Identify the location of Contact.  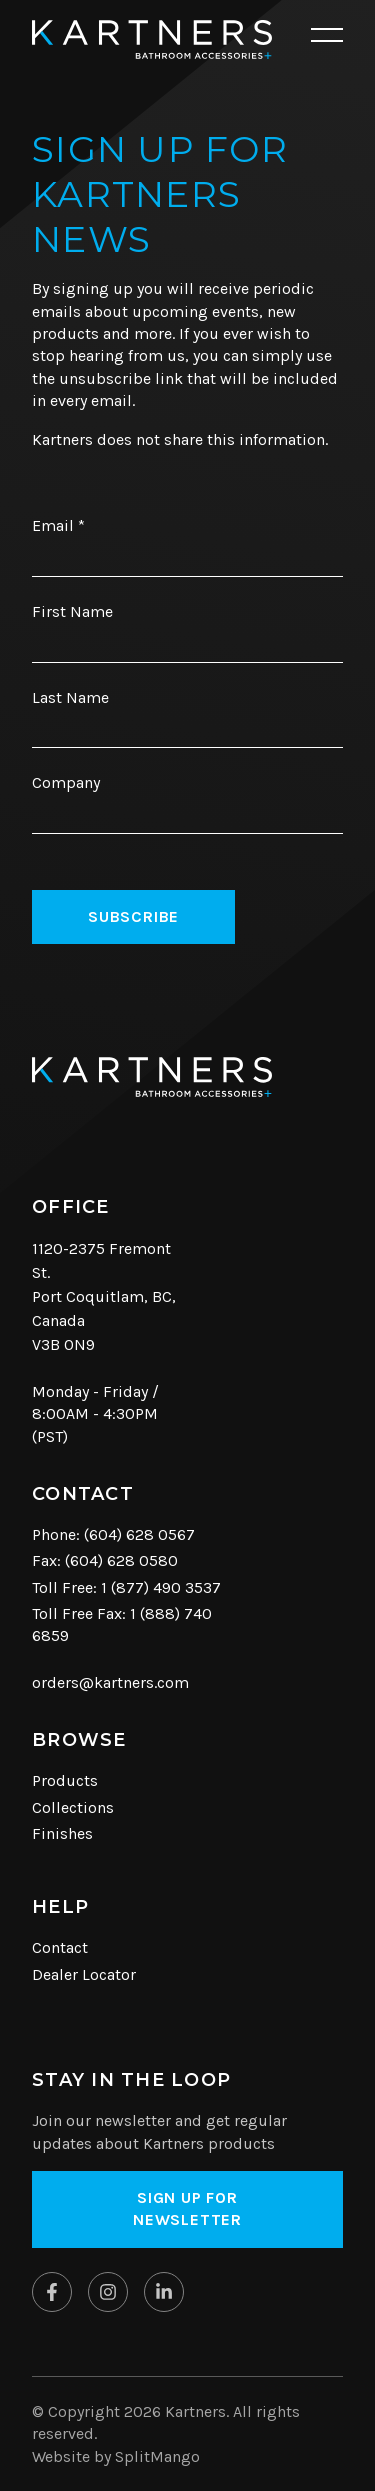
(60, 1947).